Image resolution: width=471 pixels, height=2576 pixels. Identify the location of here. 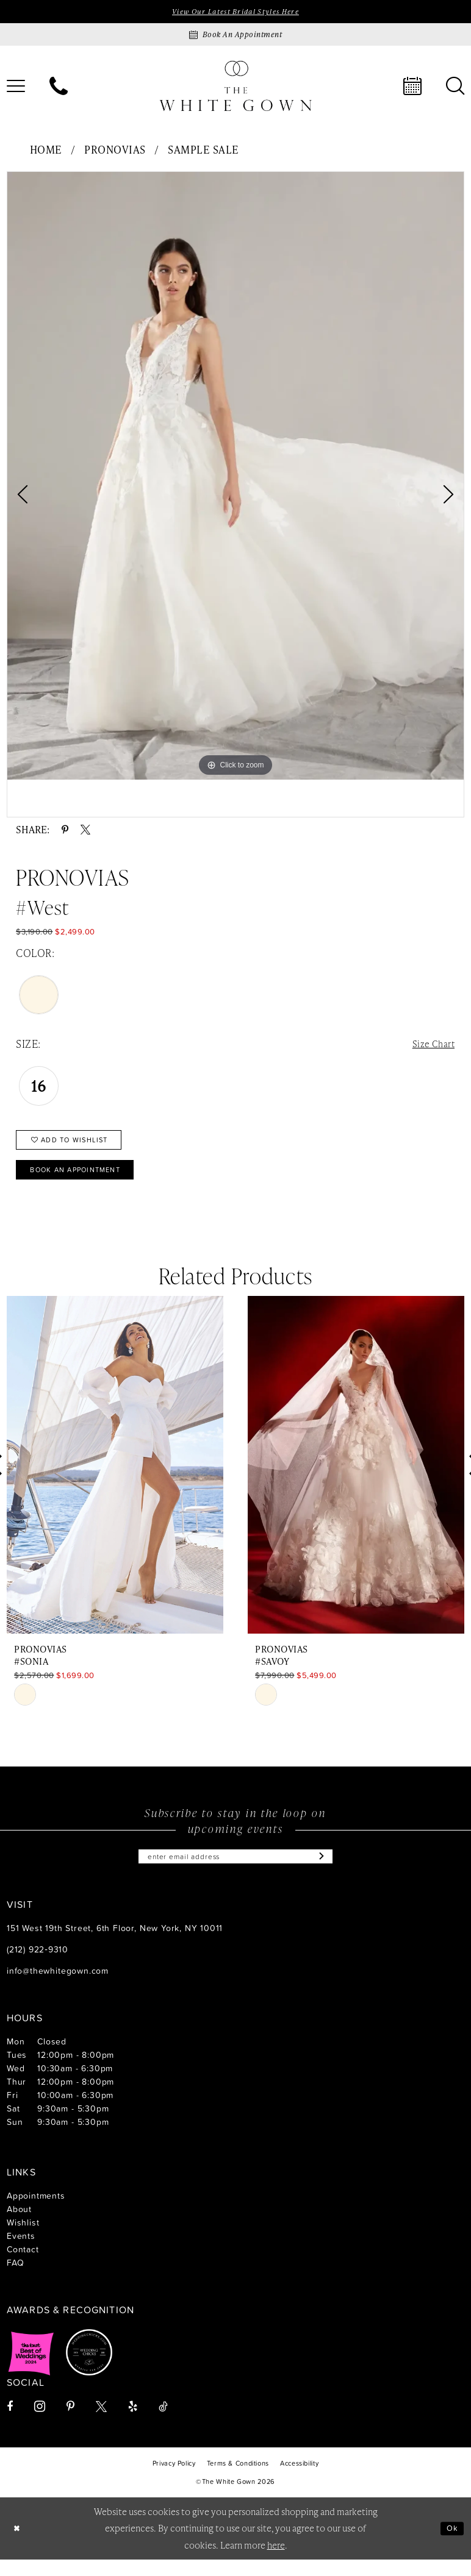
(276, 2560).